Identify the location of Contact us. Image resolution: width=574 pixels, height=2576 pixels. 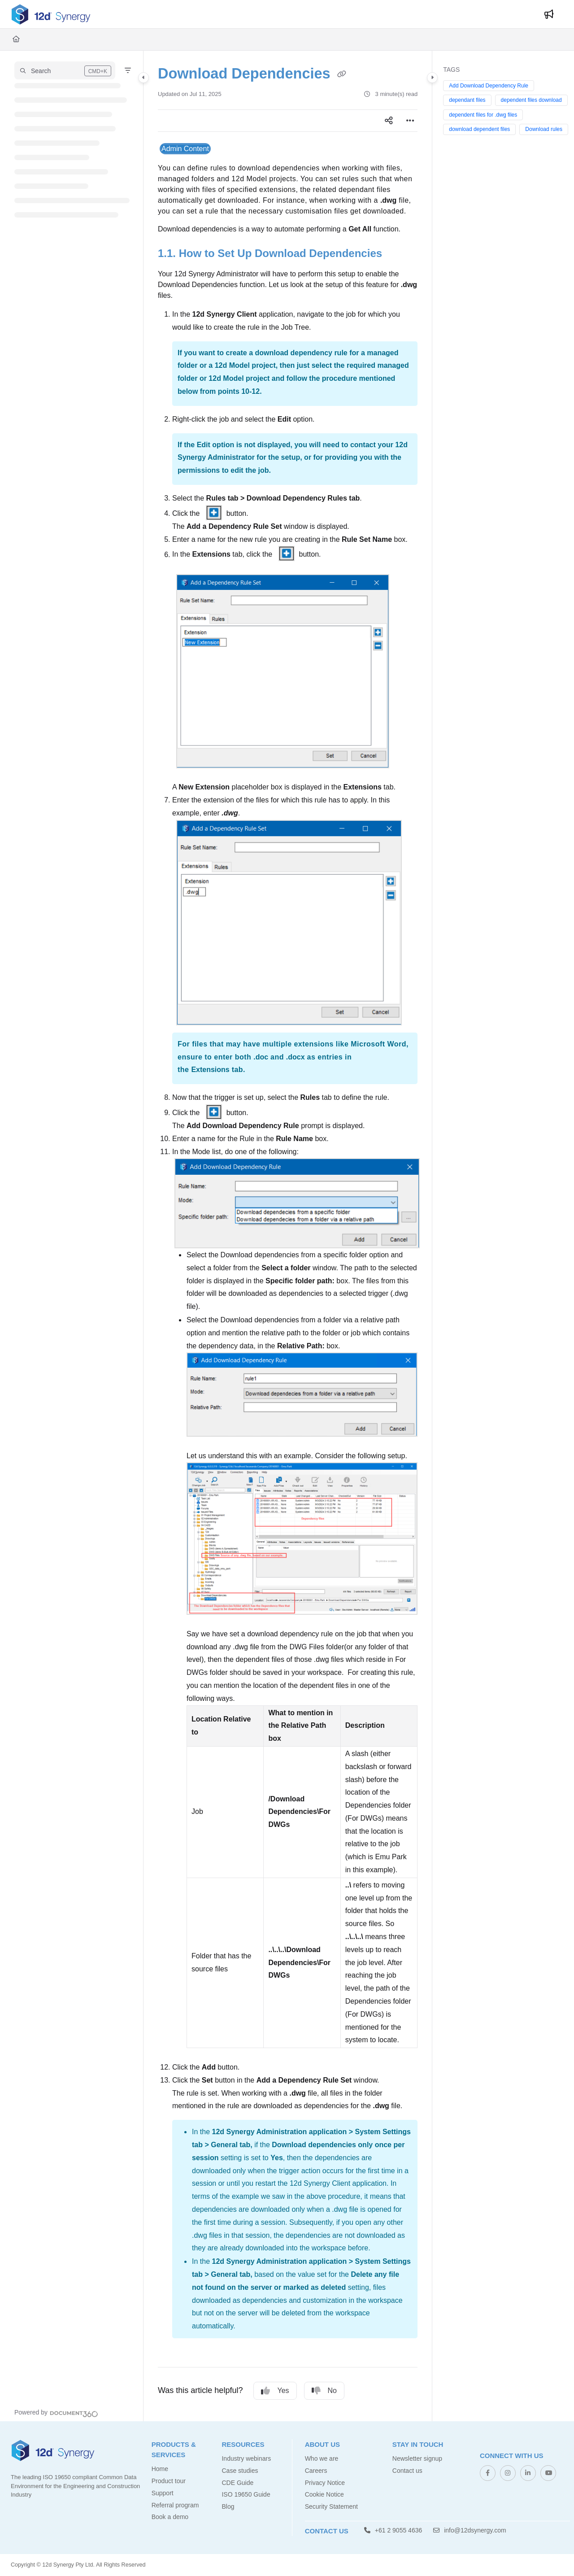
(407, 2470).